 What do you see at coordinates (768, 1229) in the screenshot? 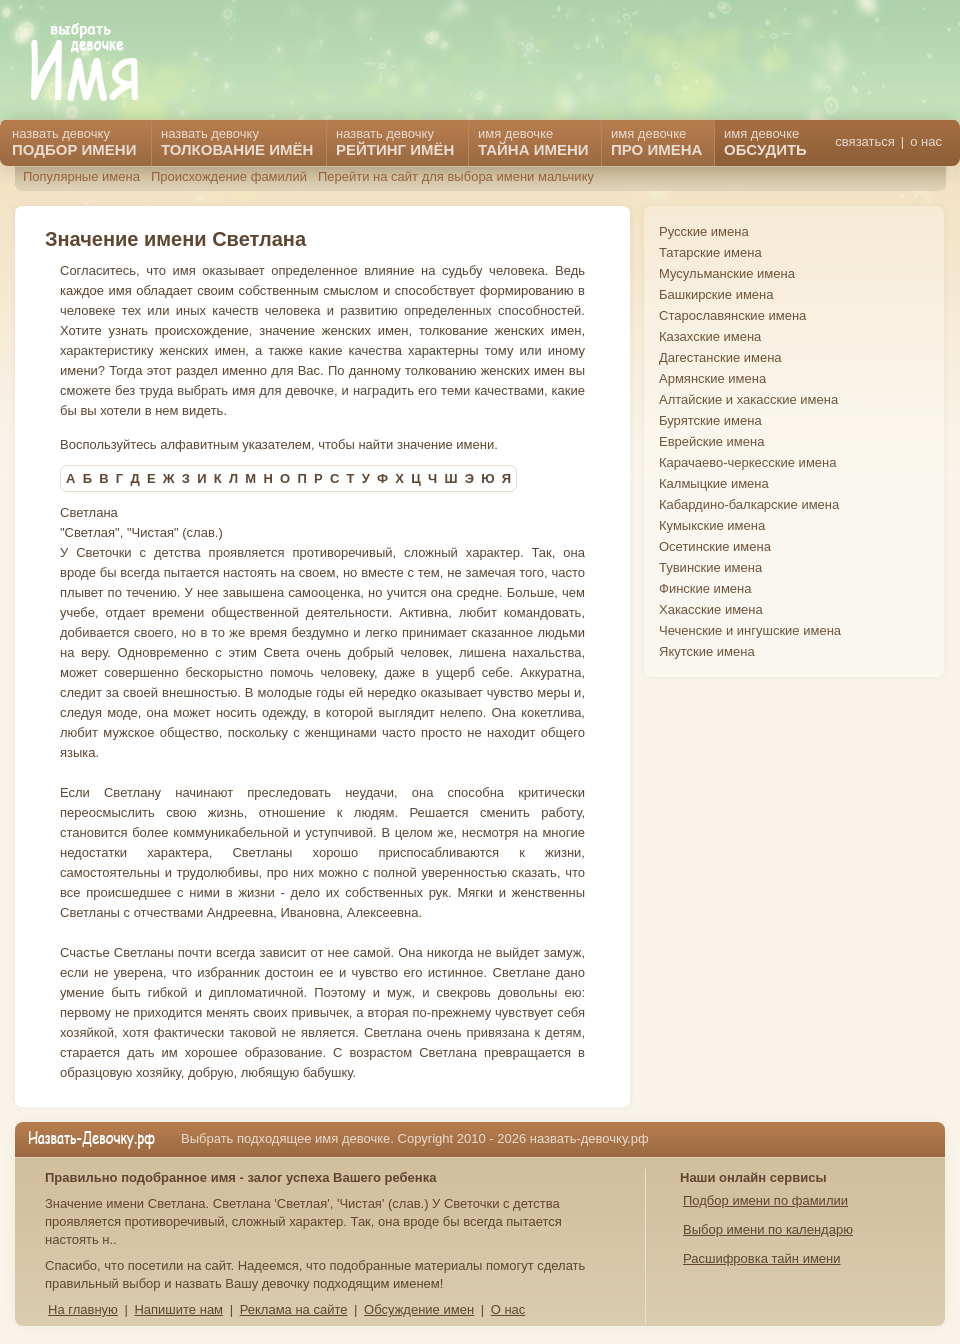
I see `Выбор имени по календарю` at bounding box center [768, 1229].